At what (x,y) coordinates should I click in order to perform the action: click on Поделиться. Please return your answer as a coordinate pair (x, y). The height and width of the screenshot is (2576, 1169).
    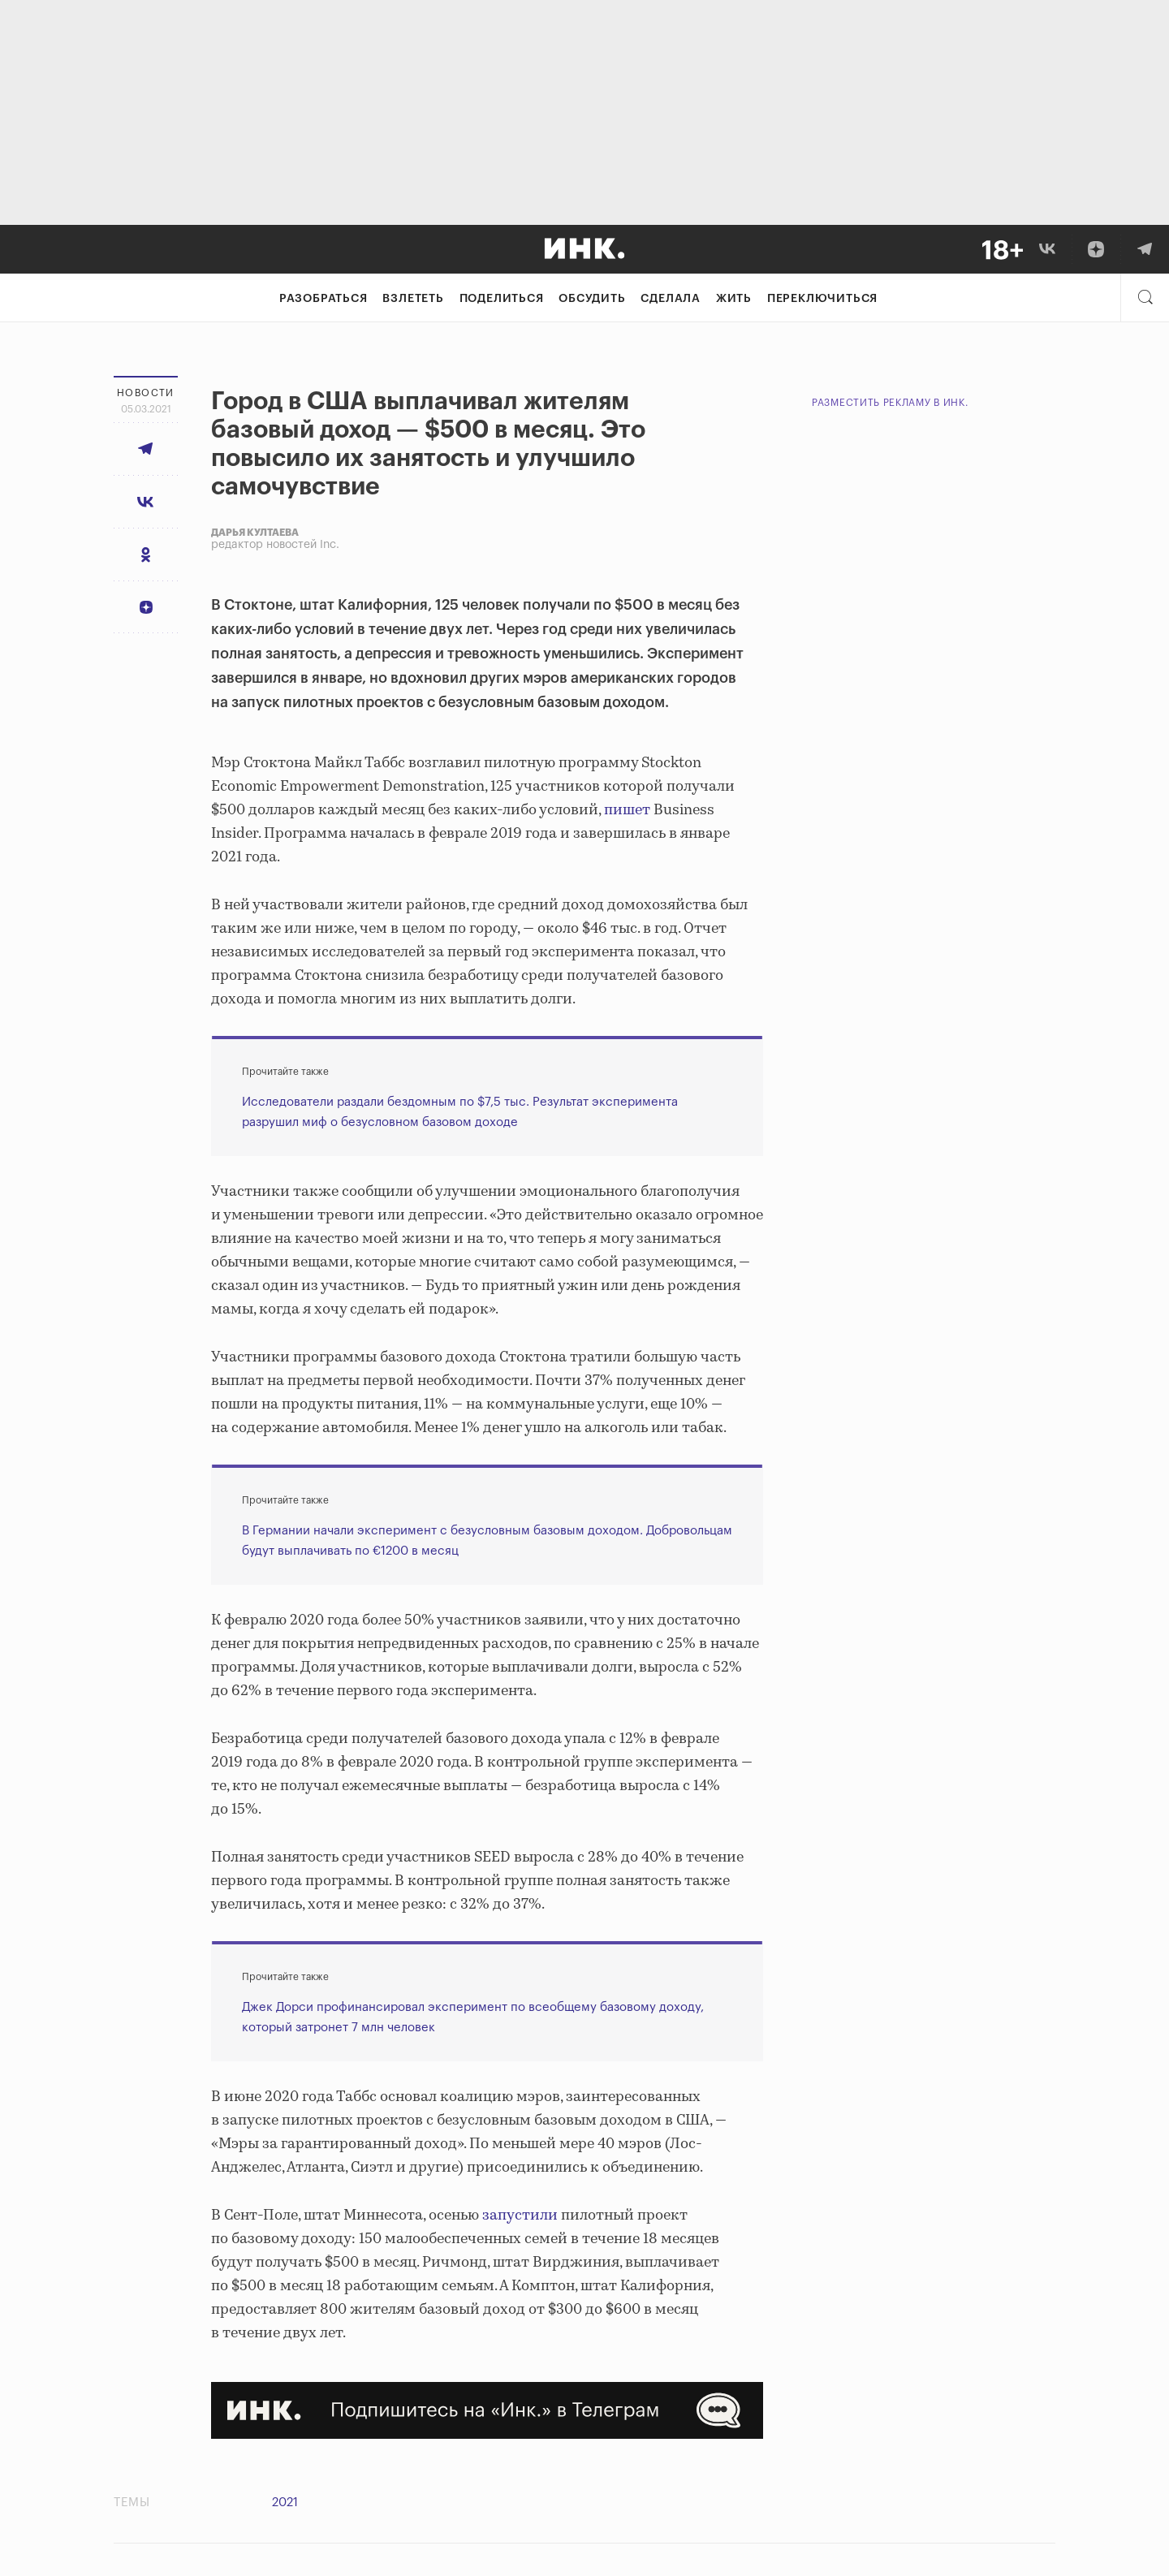
    Looking at the image, I should click on (501, 298).